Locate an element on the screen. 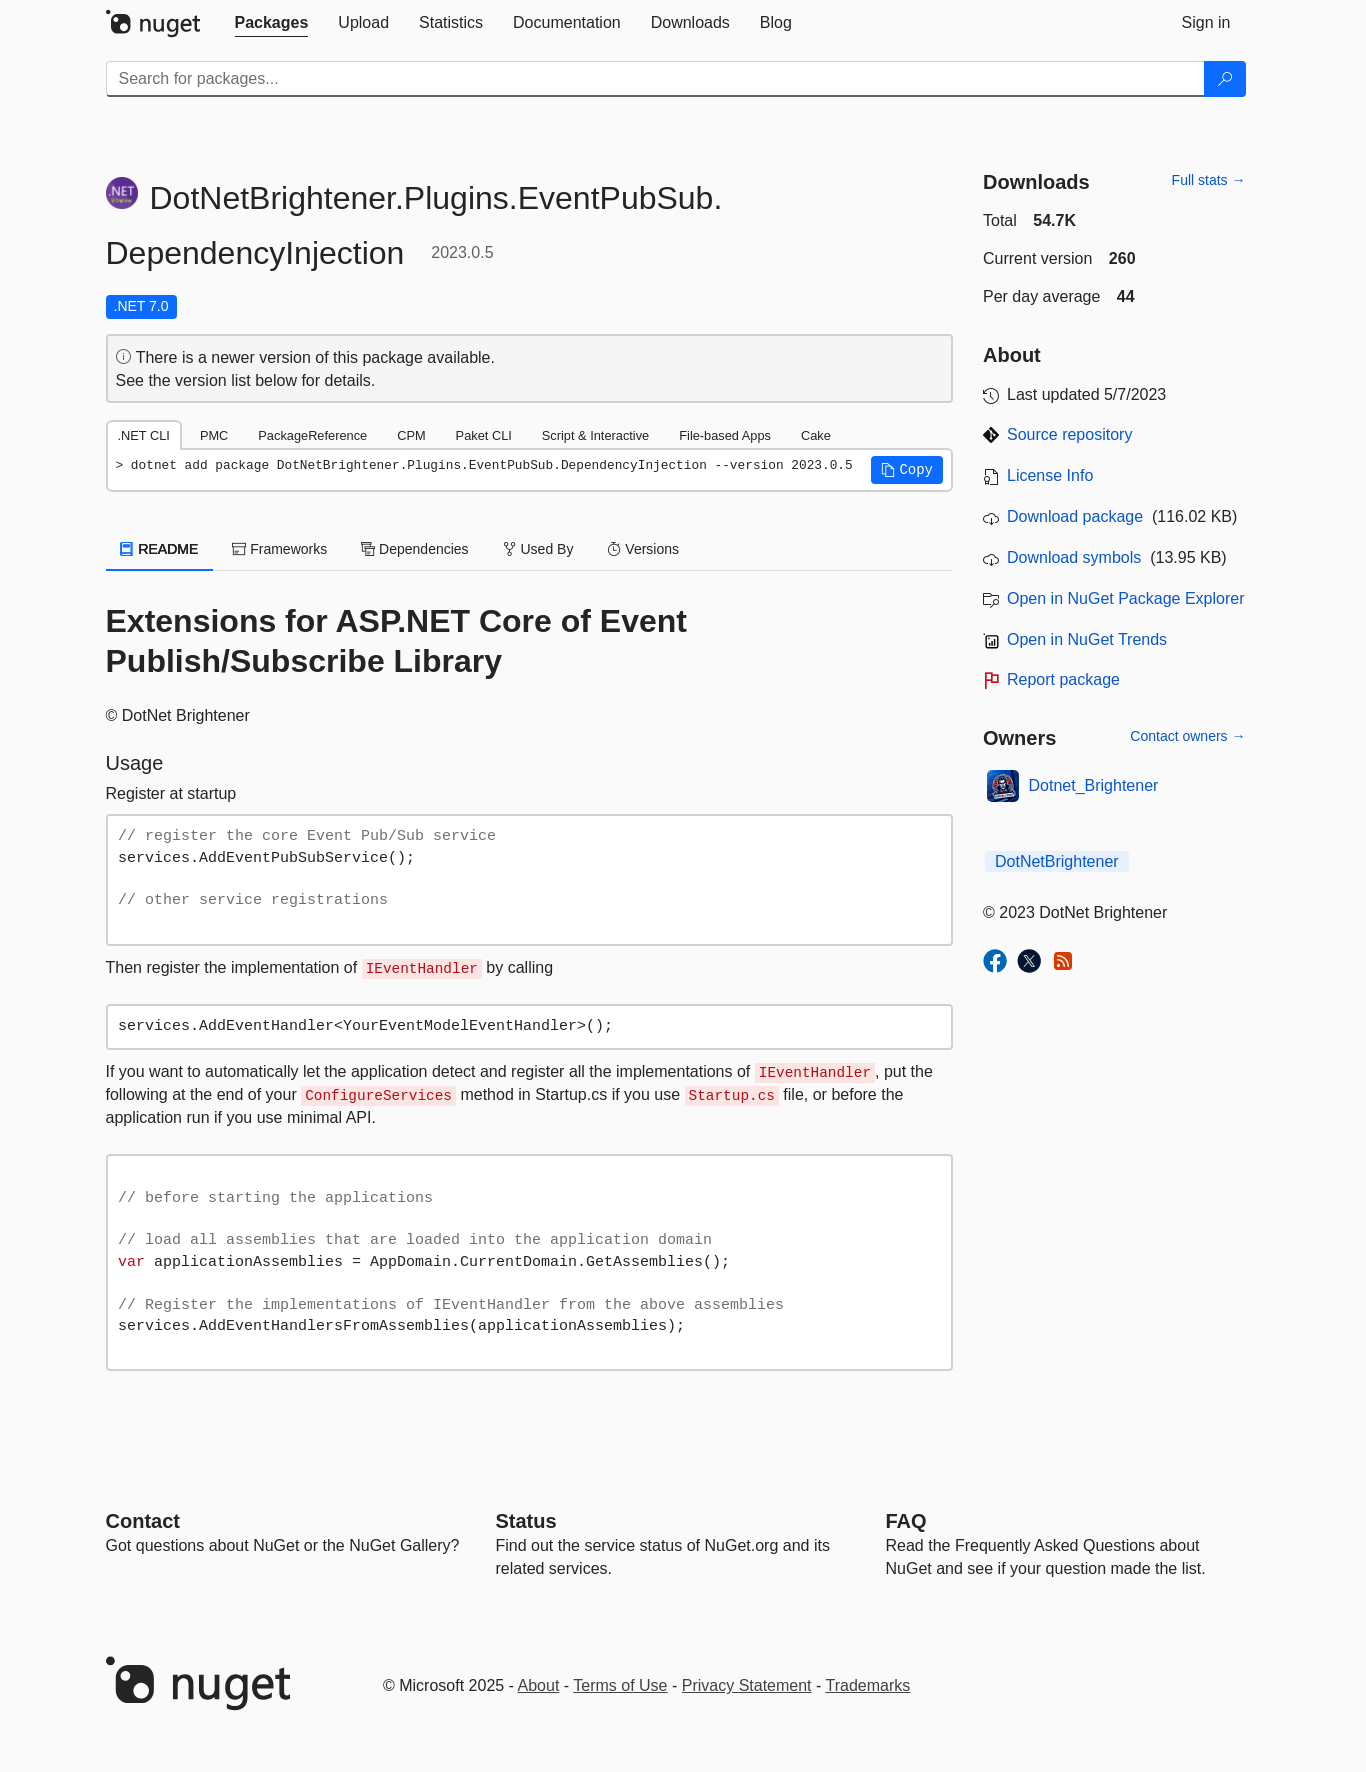  README [tab] is located at coordinates (160, 549).